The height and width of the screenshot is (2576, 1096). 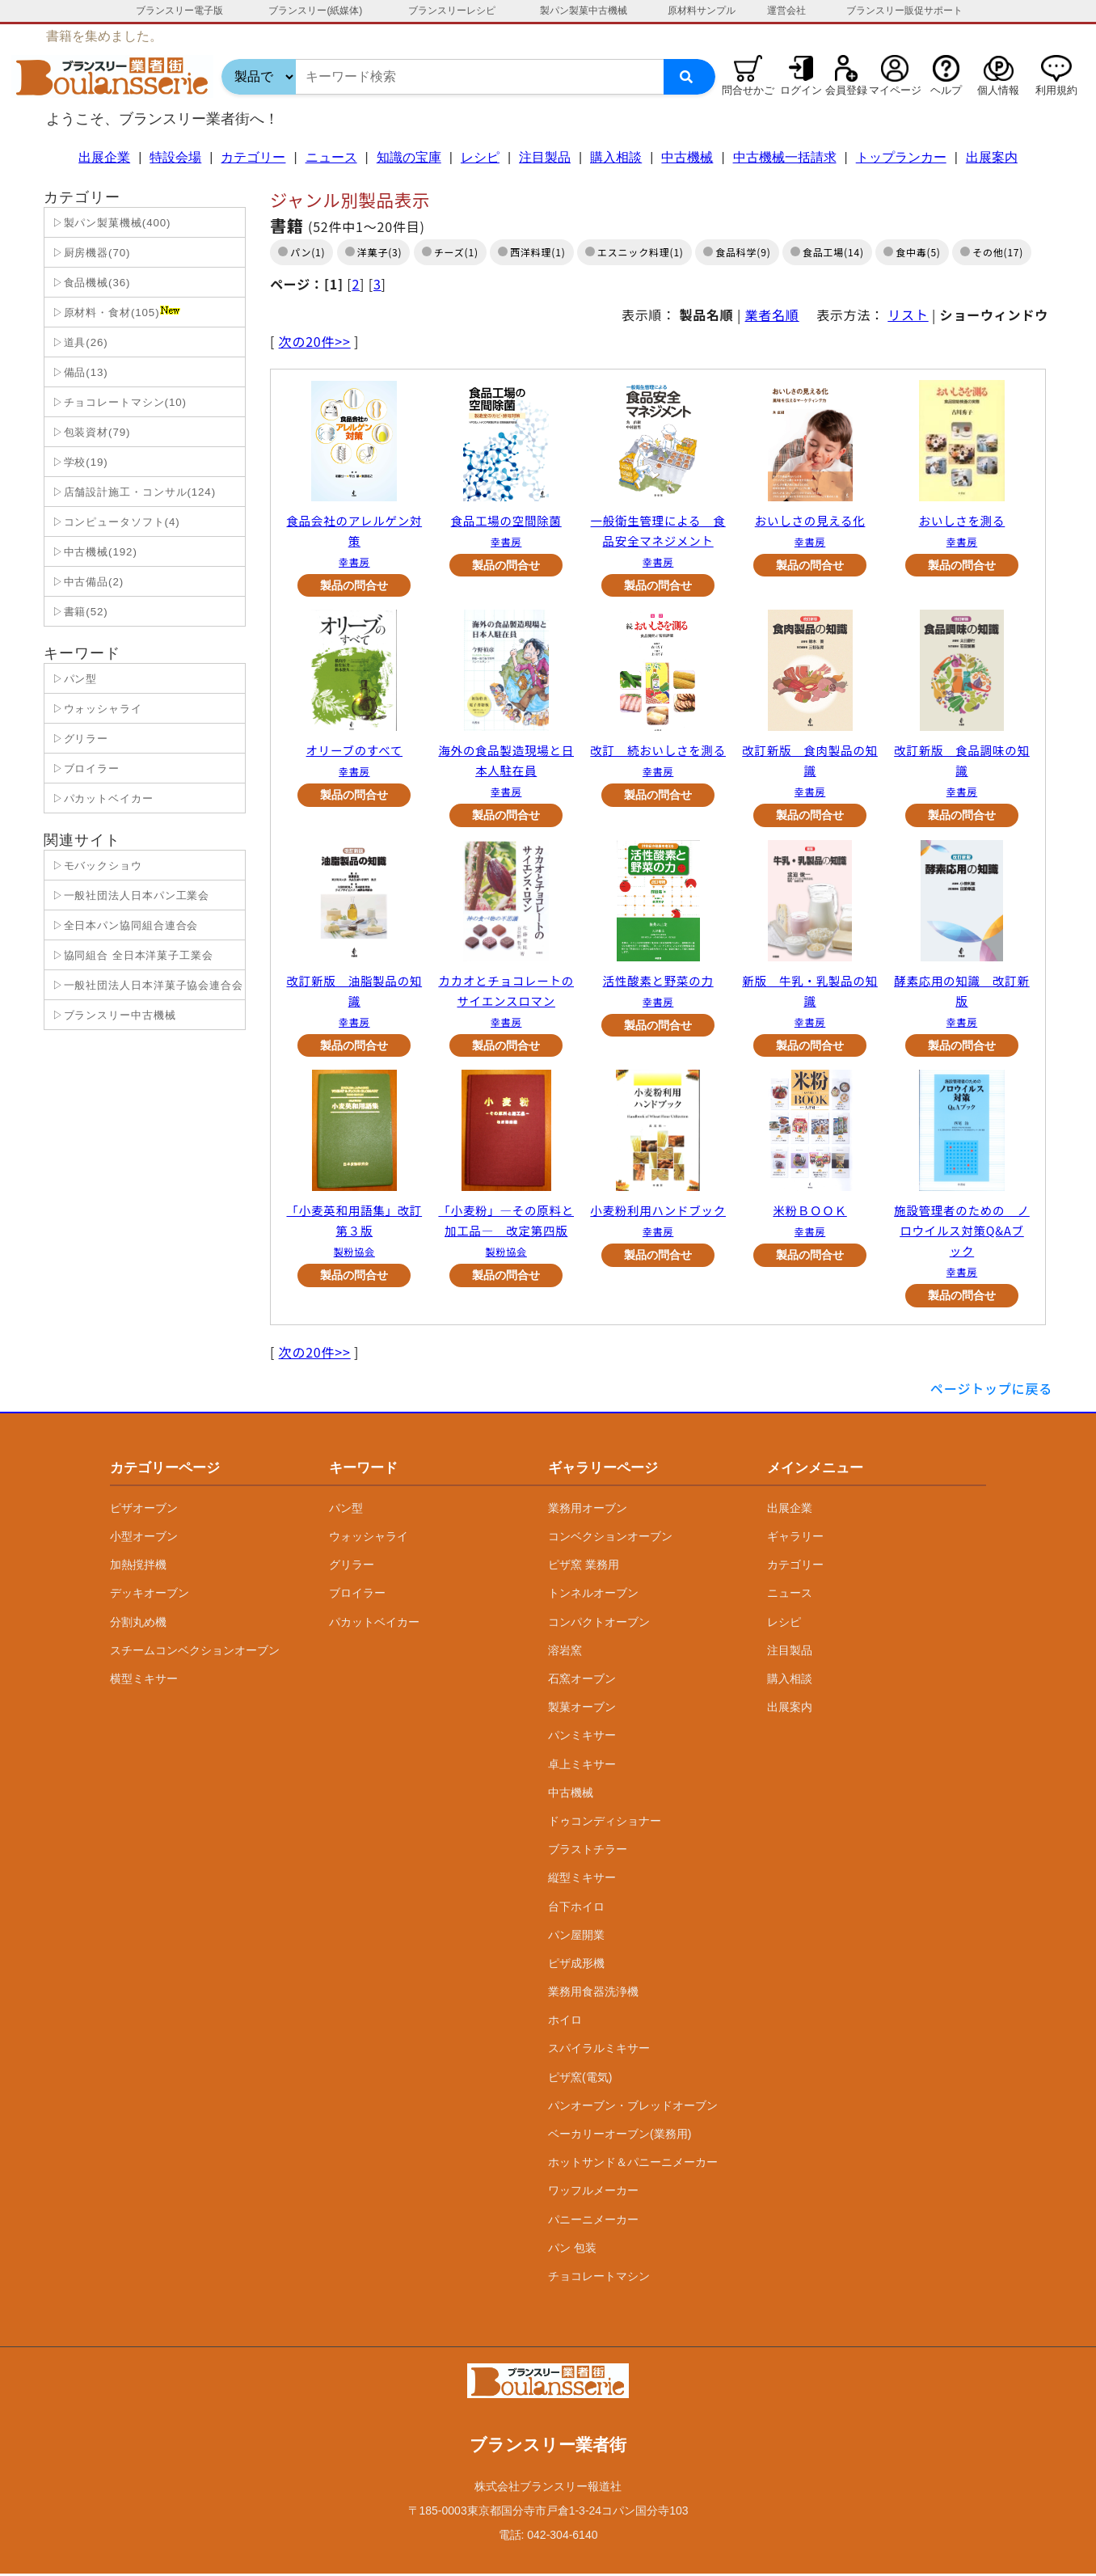 What do you see at coordinates (145, 985) in the screenshot?
I see `▷一般社団法人日本洋菓子協会連合会` at bounding box center [145, 985].